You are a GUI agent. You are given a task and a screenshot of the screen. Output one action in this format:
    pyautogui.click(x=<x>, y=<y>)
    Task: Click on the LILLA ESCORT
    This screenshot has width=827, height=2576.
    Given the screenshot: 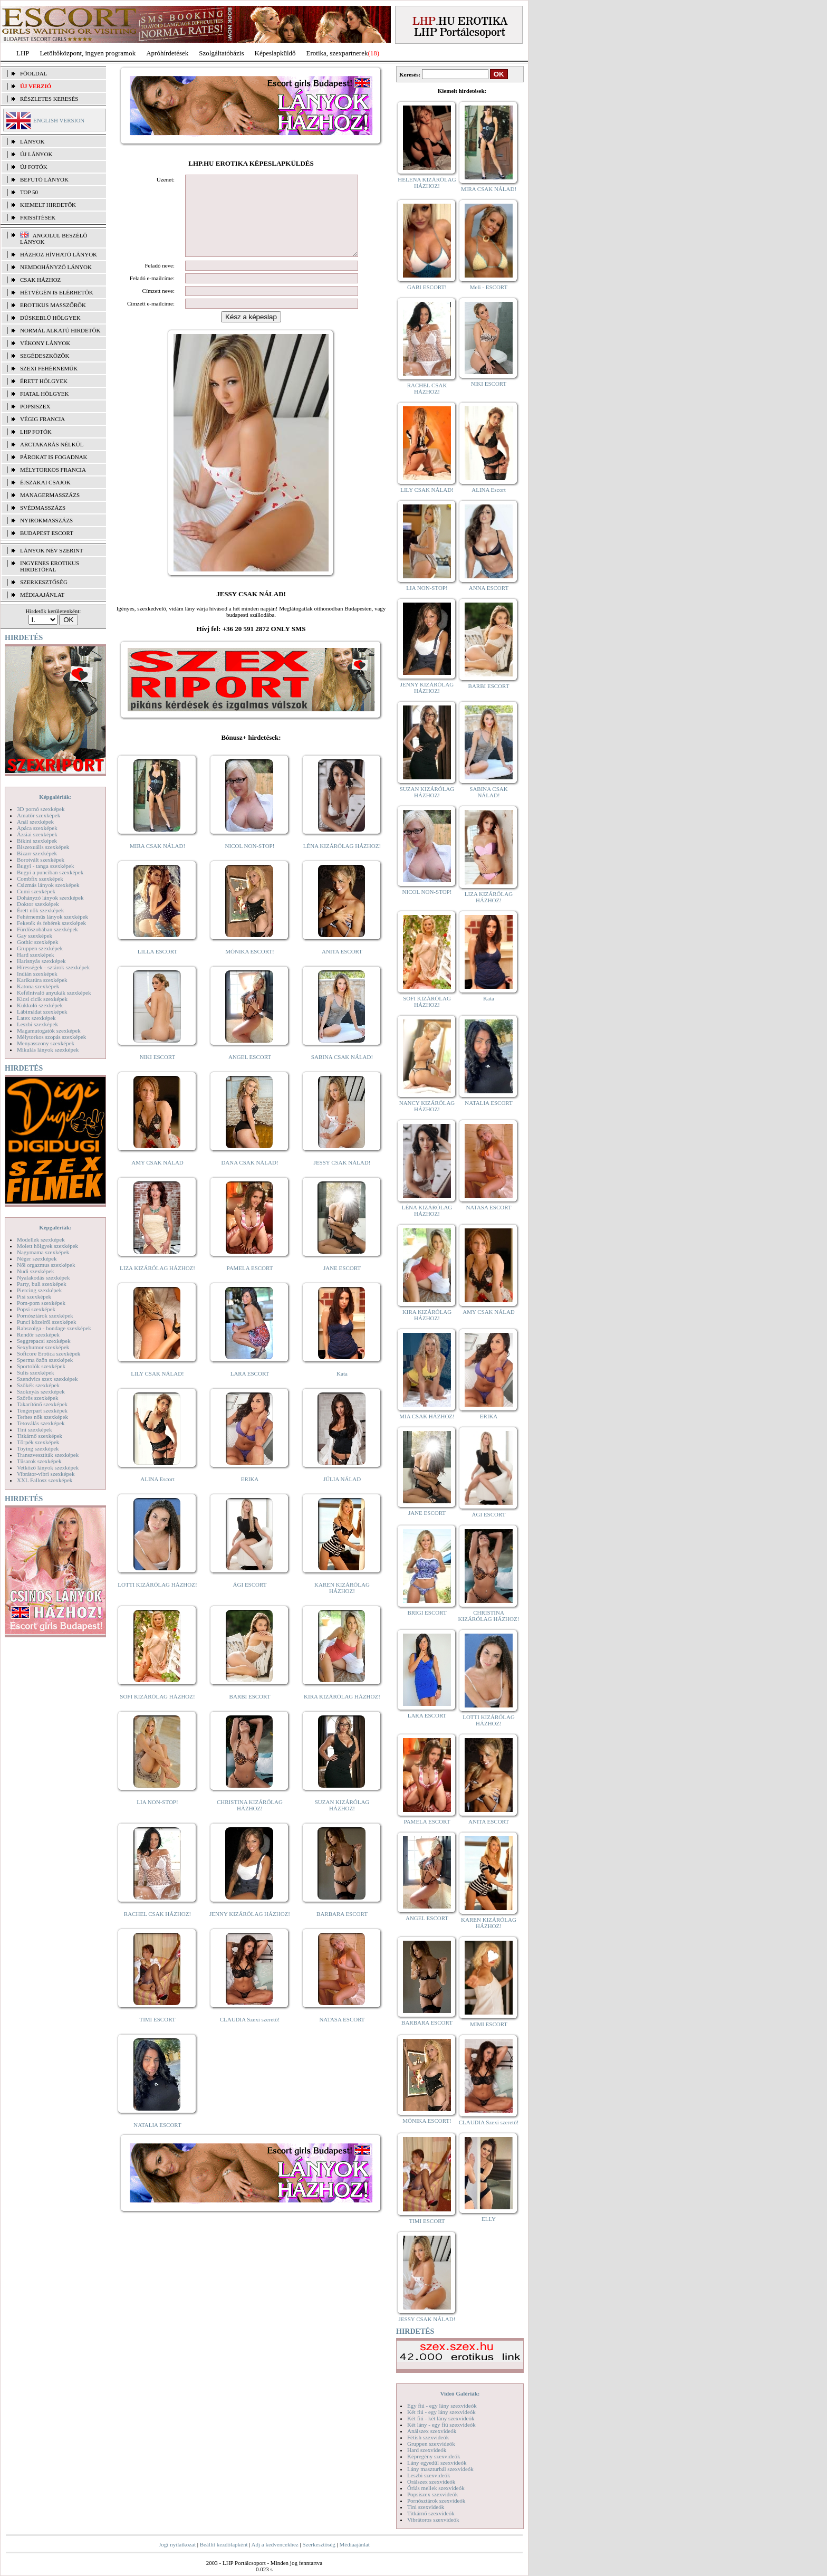 What is the action you would take?
    pyautogui.click(x=157, y=967)
    